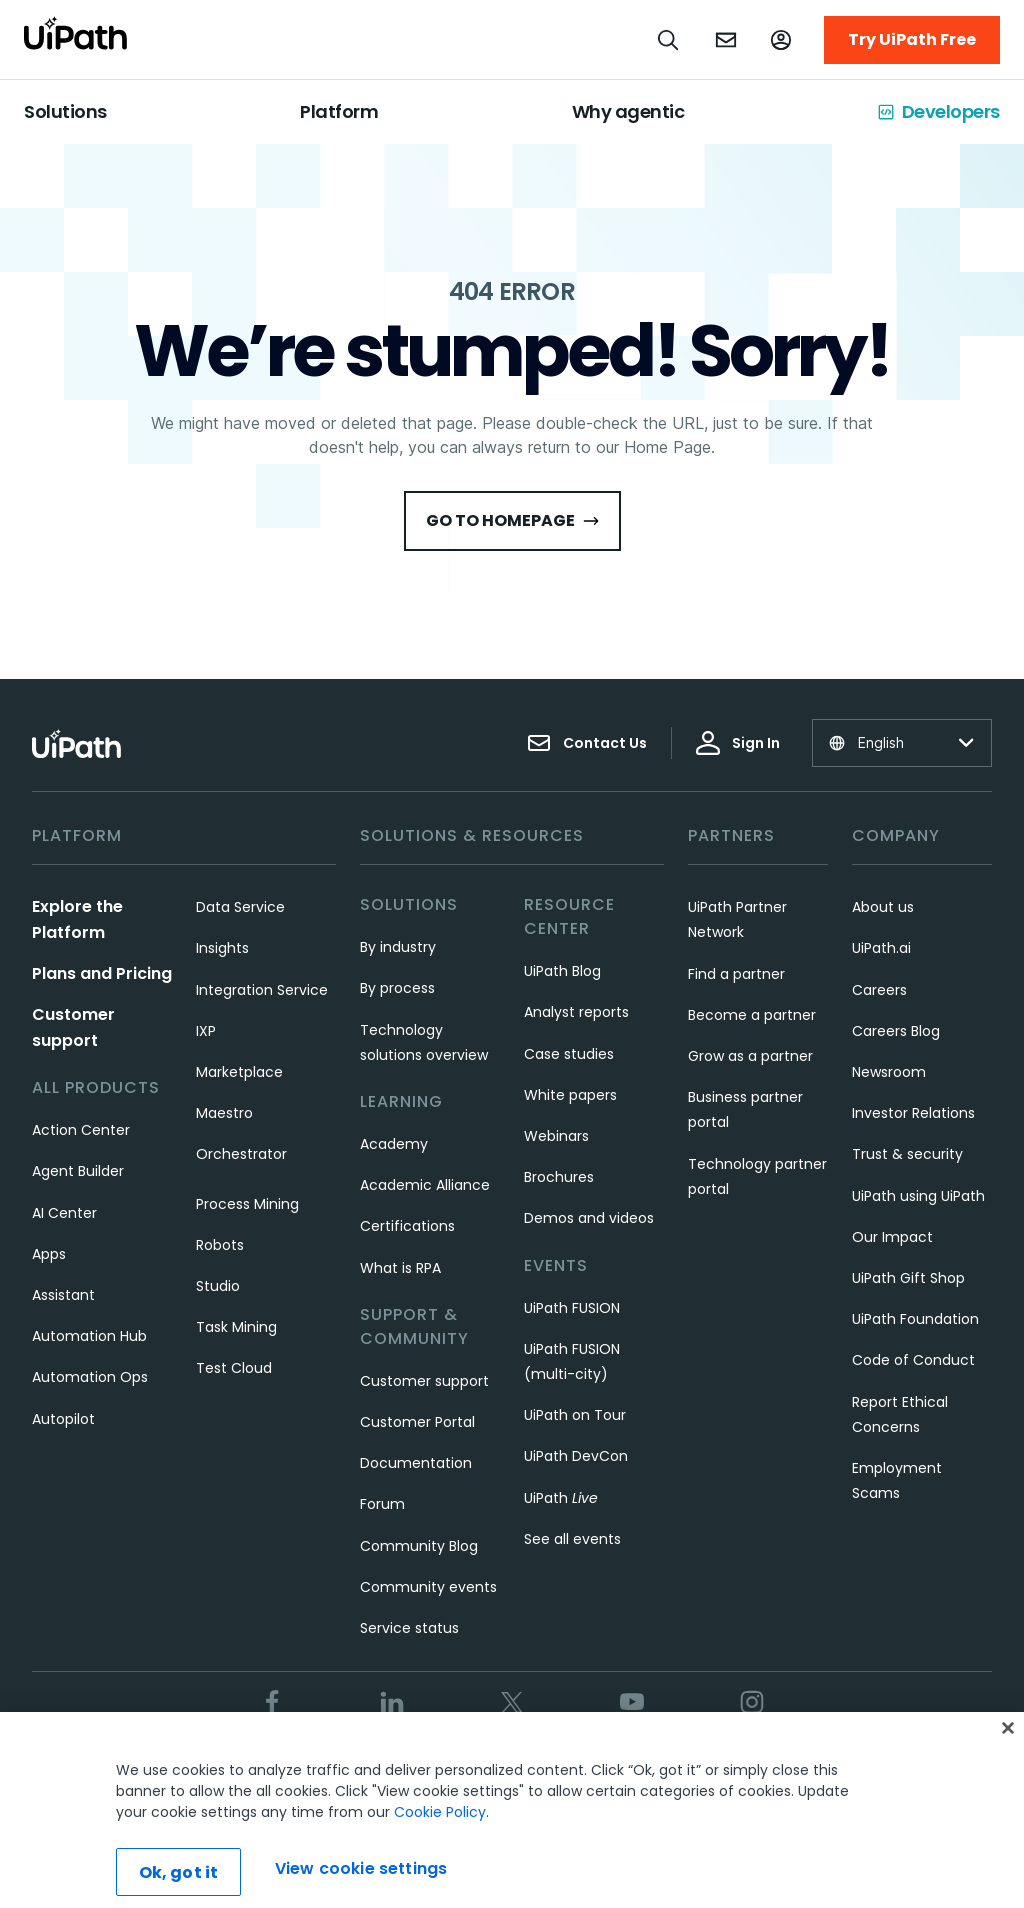 This screenshot has height=1908, width=1024. I want to click on By industry, so click(398, 947).